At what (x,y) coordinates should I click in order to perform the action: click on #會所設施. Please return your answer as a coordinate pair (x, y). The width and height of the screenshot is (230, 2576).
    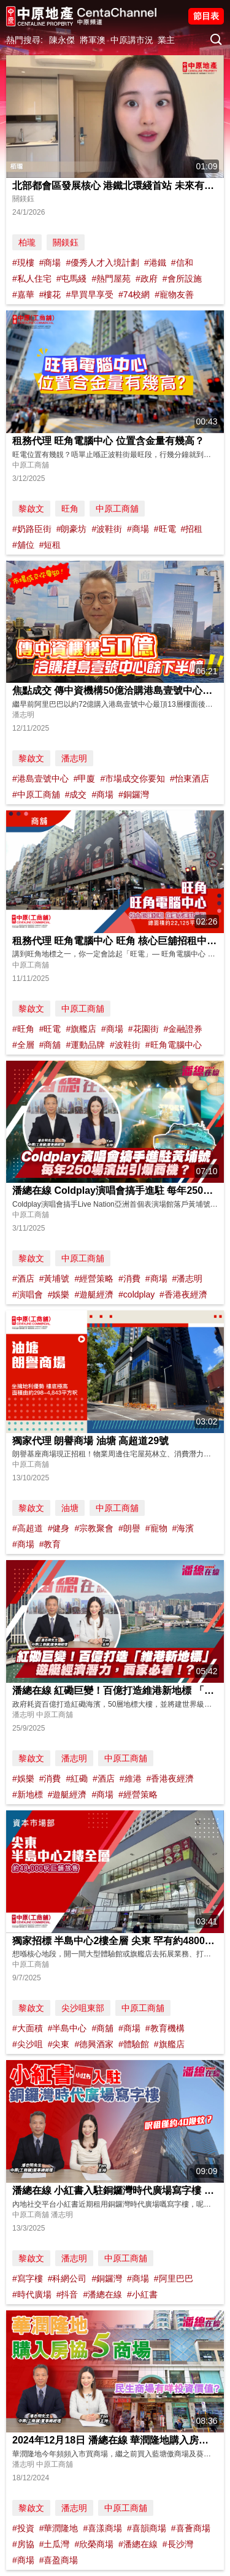
    Looking at the image, I should click on (182, 278).